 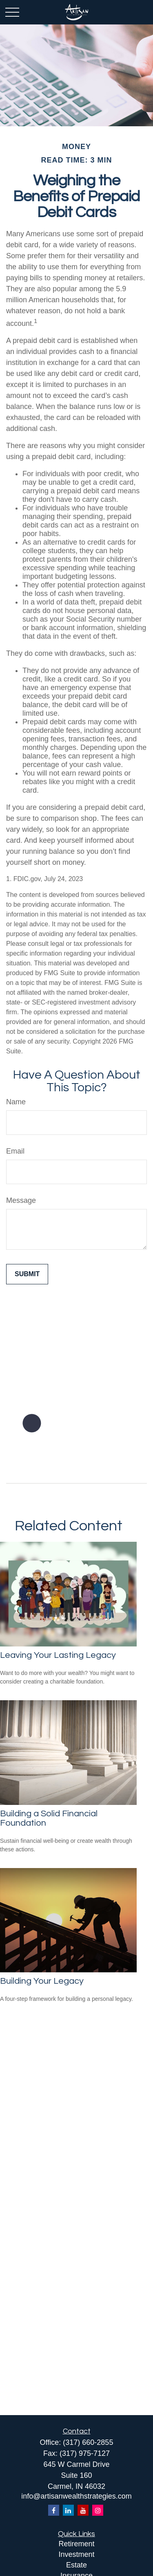 What do you see at coordinates (83, 2510) in the screenshot?
I see `[YouTube]` at bounding box center [83, 2510].